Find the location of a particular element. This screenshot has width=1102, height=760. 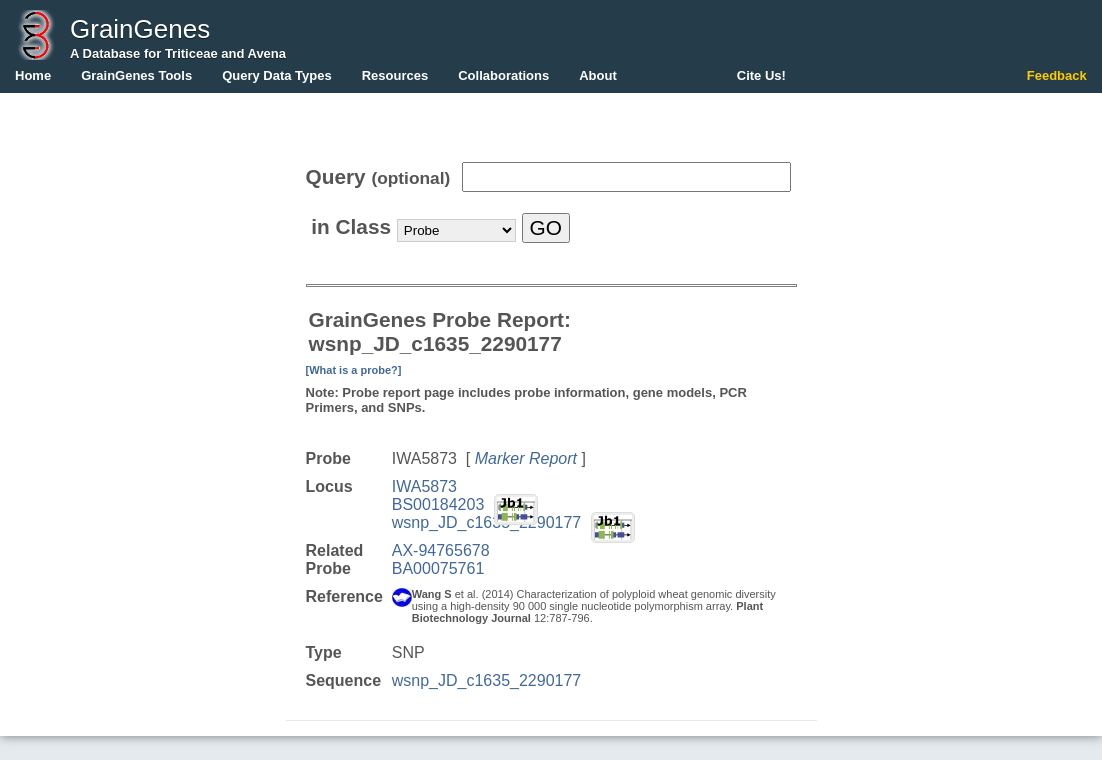

wsnp_JD_c1635_2290177 is located at coordinates (486, 522).